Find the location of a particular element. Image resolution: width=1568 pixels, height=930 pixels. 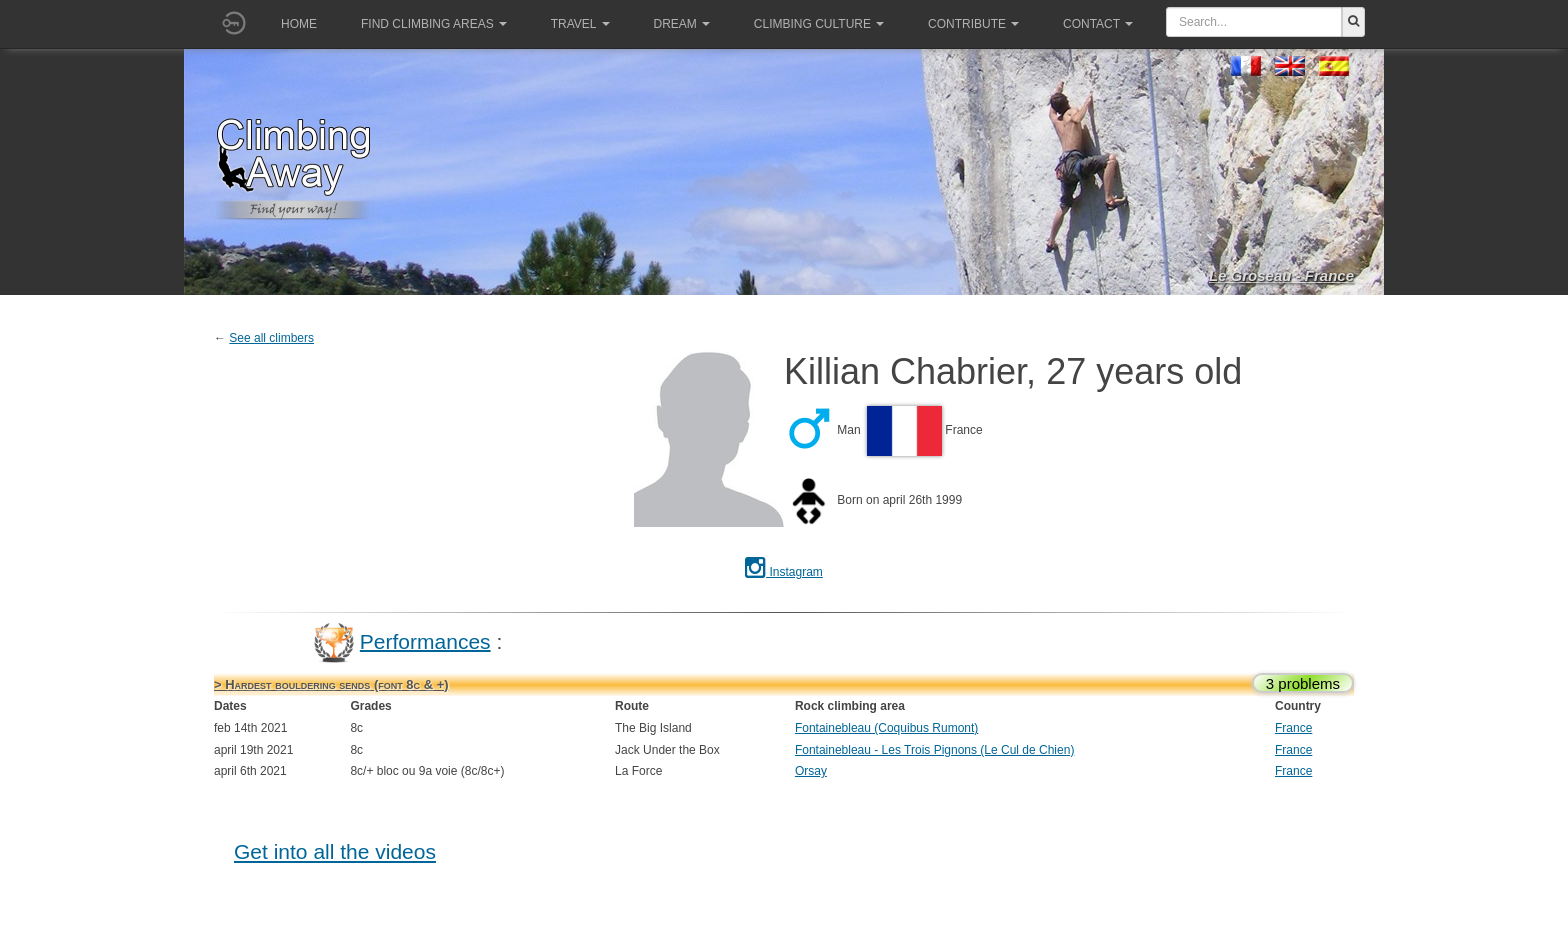

Fontainebleau - Les Trois Pignons (Le Cul de Chien) is located at coordinates (935, 750).